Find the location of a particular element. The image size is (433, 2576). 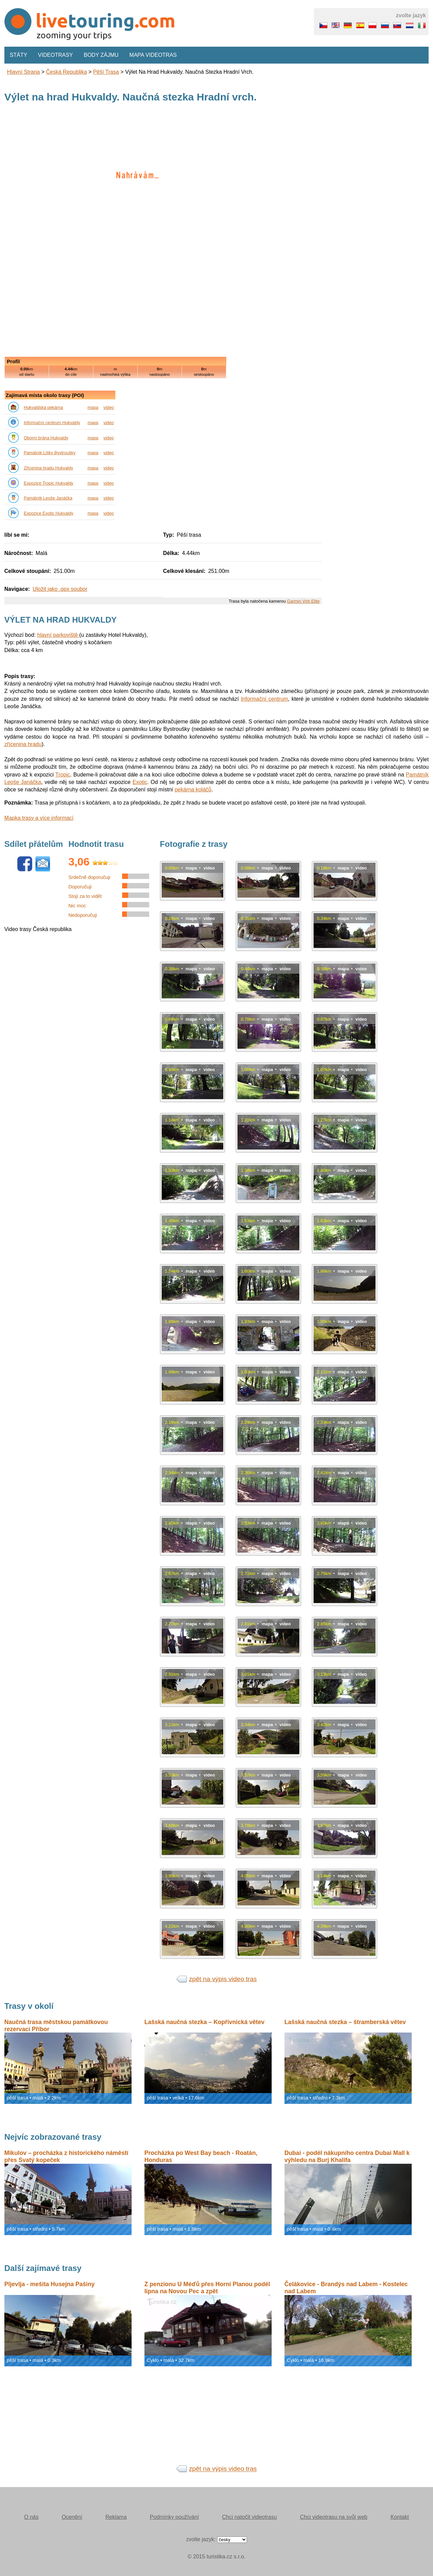

Kontakt is located at coordinates (399, 2517).